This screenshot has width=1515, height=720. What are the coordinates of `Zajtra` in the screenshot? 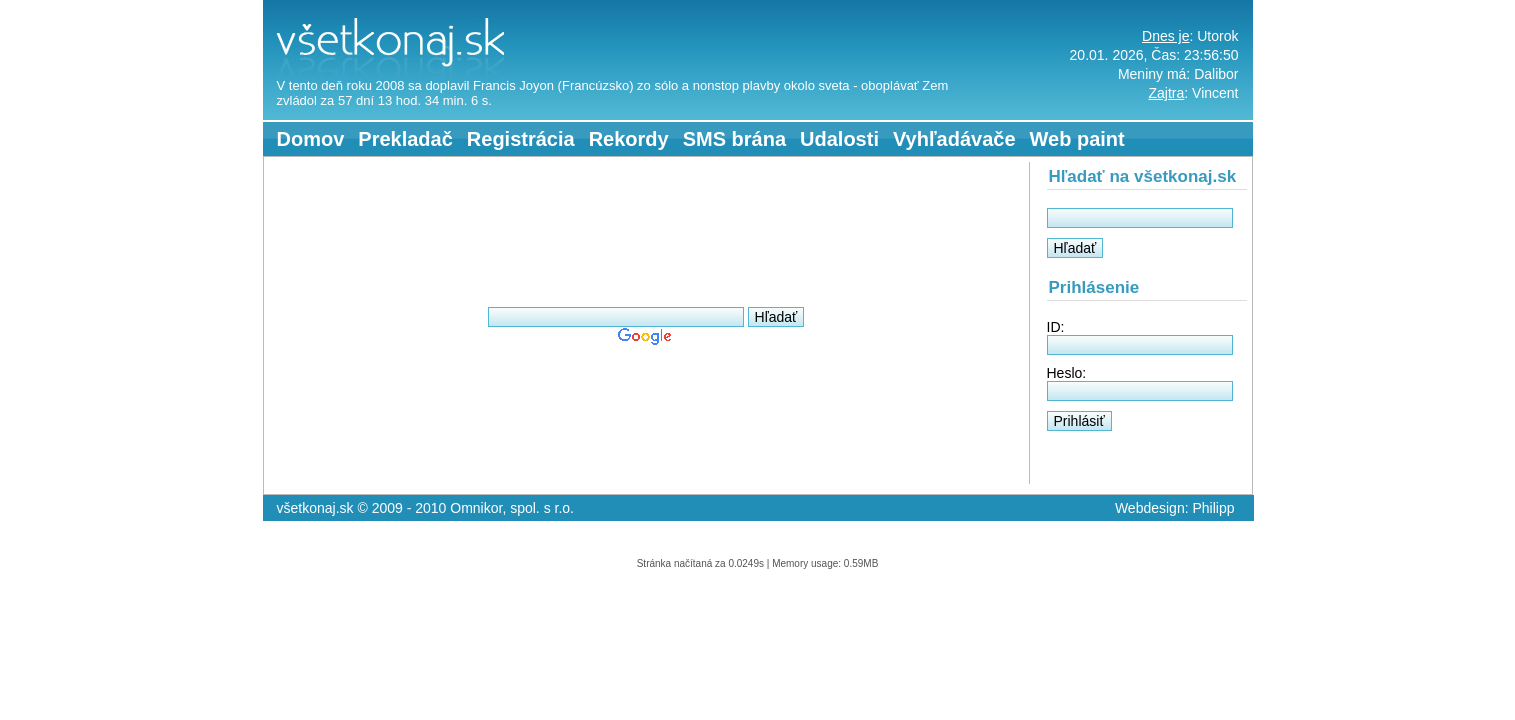 It's located at (1166, 93).